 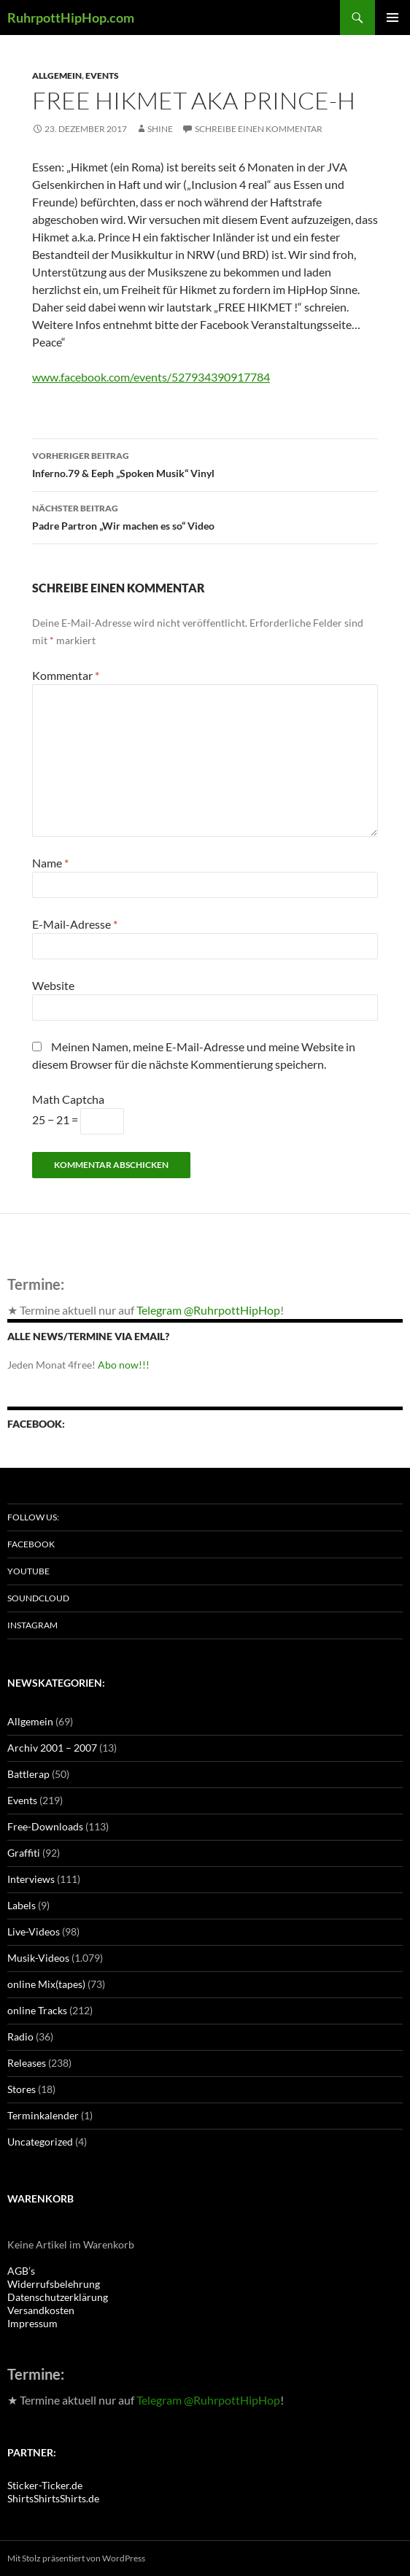 I want to click on Youtube, so click(x=28, y=1571).